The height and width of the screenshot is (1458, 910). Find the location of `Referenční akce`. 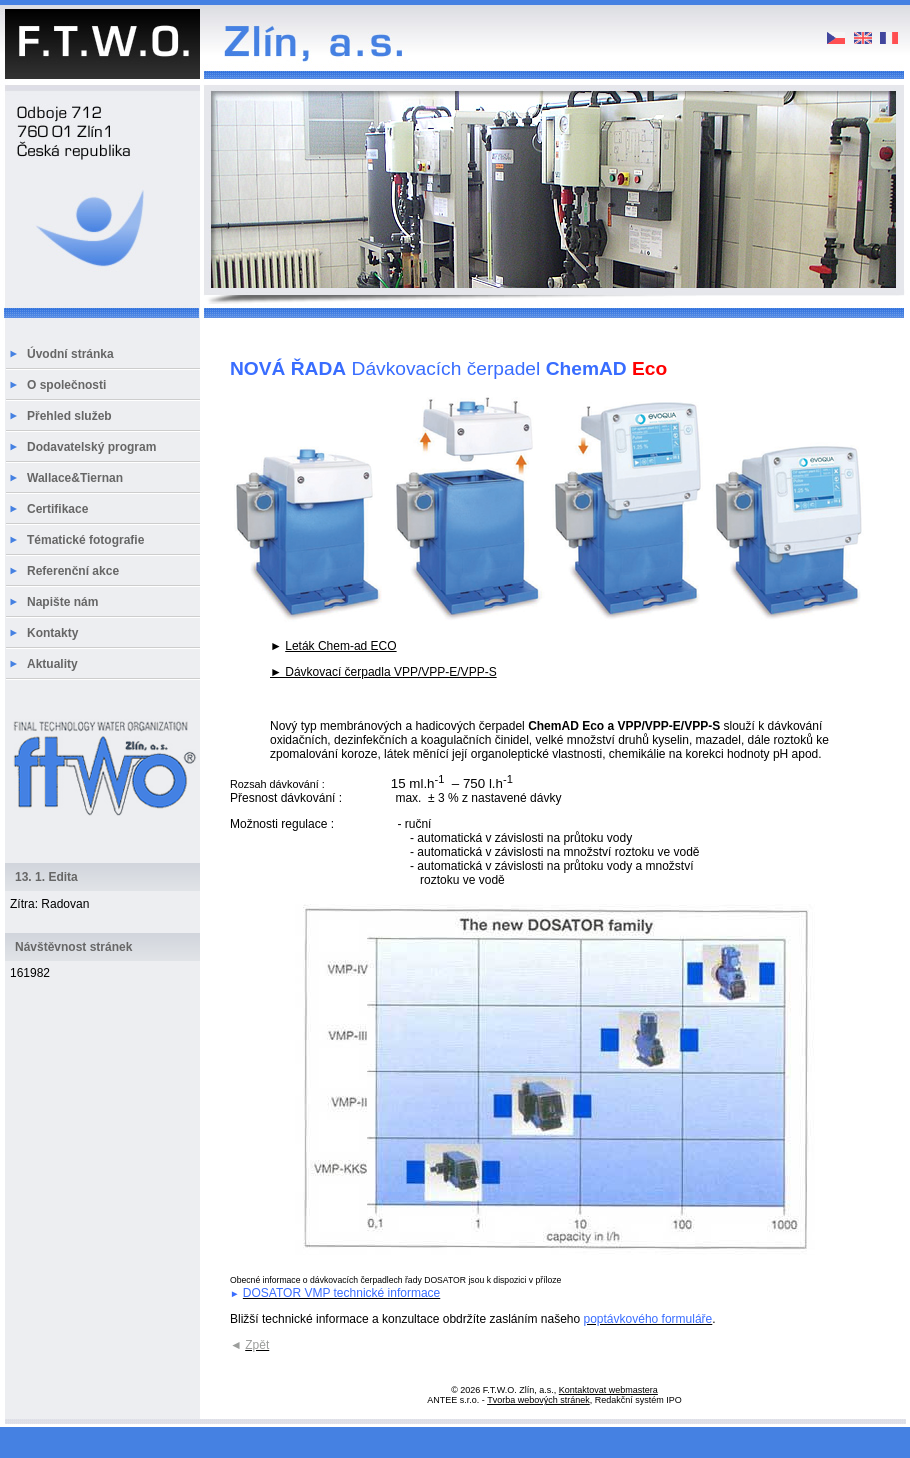

Referenční akce is located at coordinates (73, 571).